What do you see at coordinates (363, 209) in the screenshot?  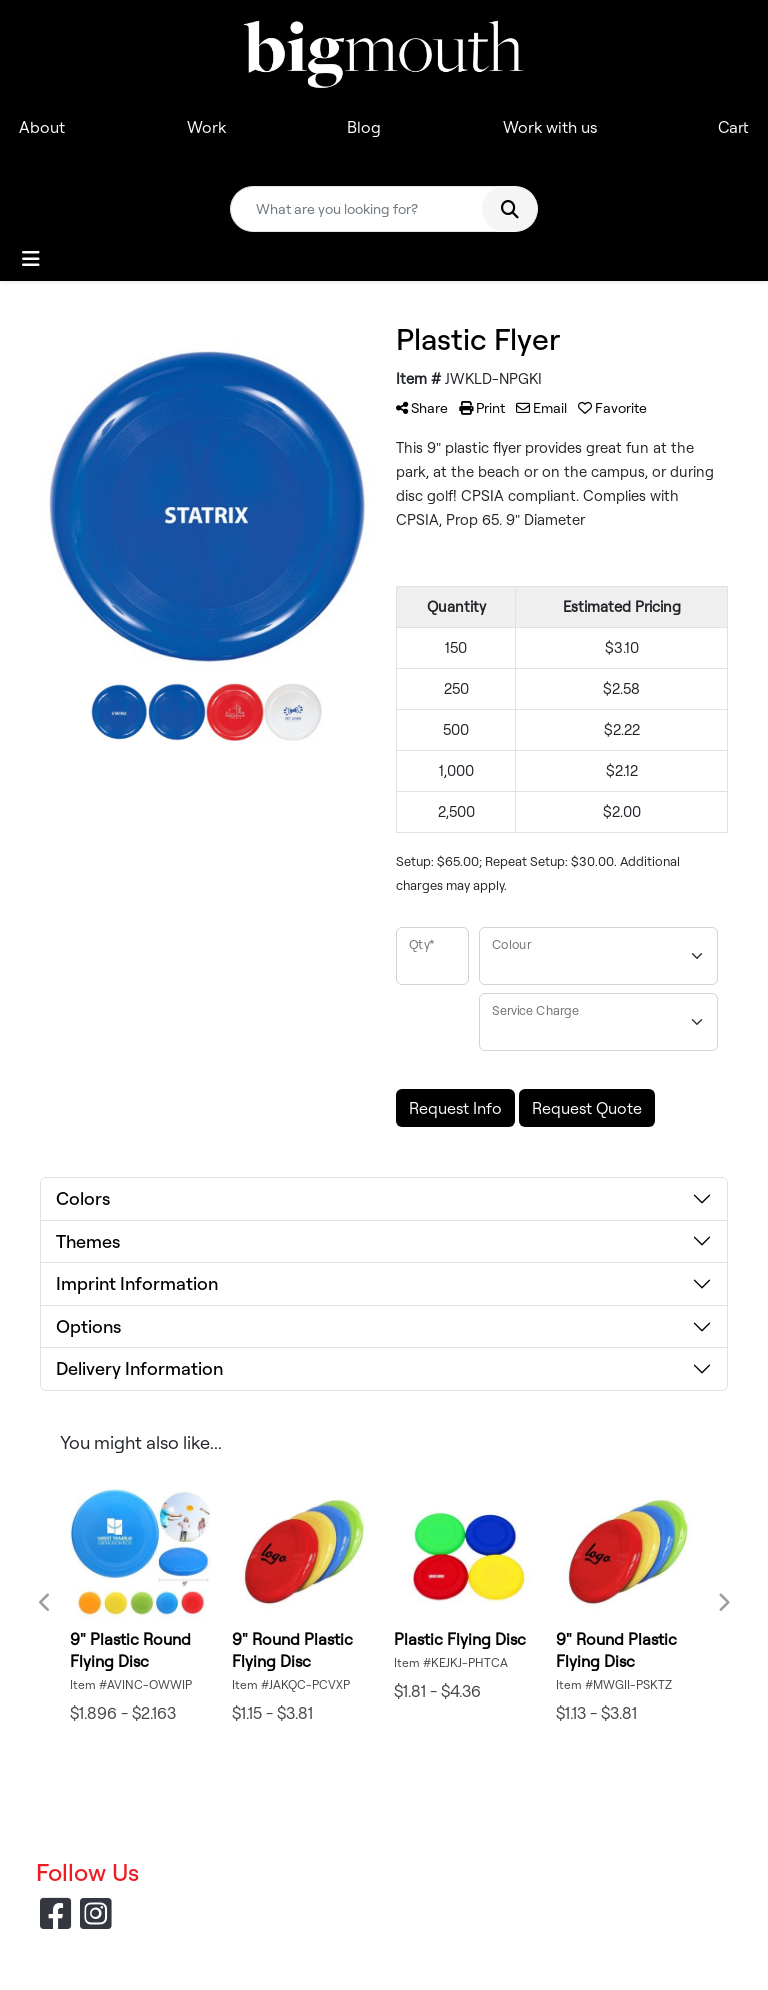 I see `[Quick Search]` at bounding box center [363, 209].